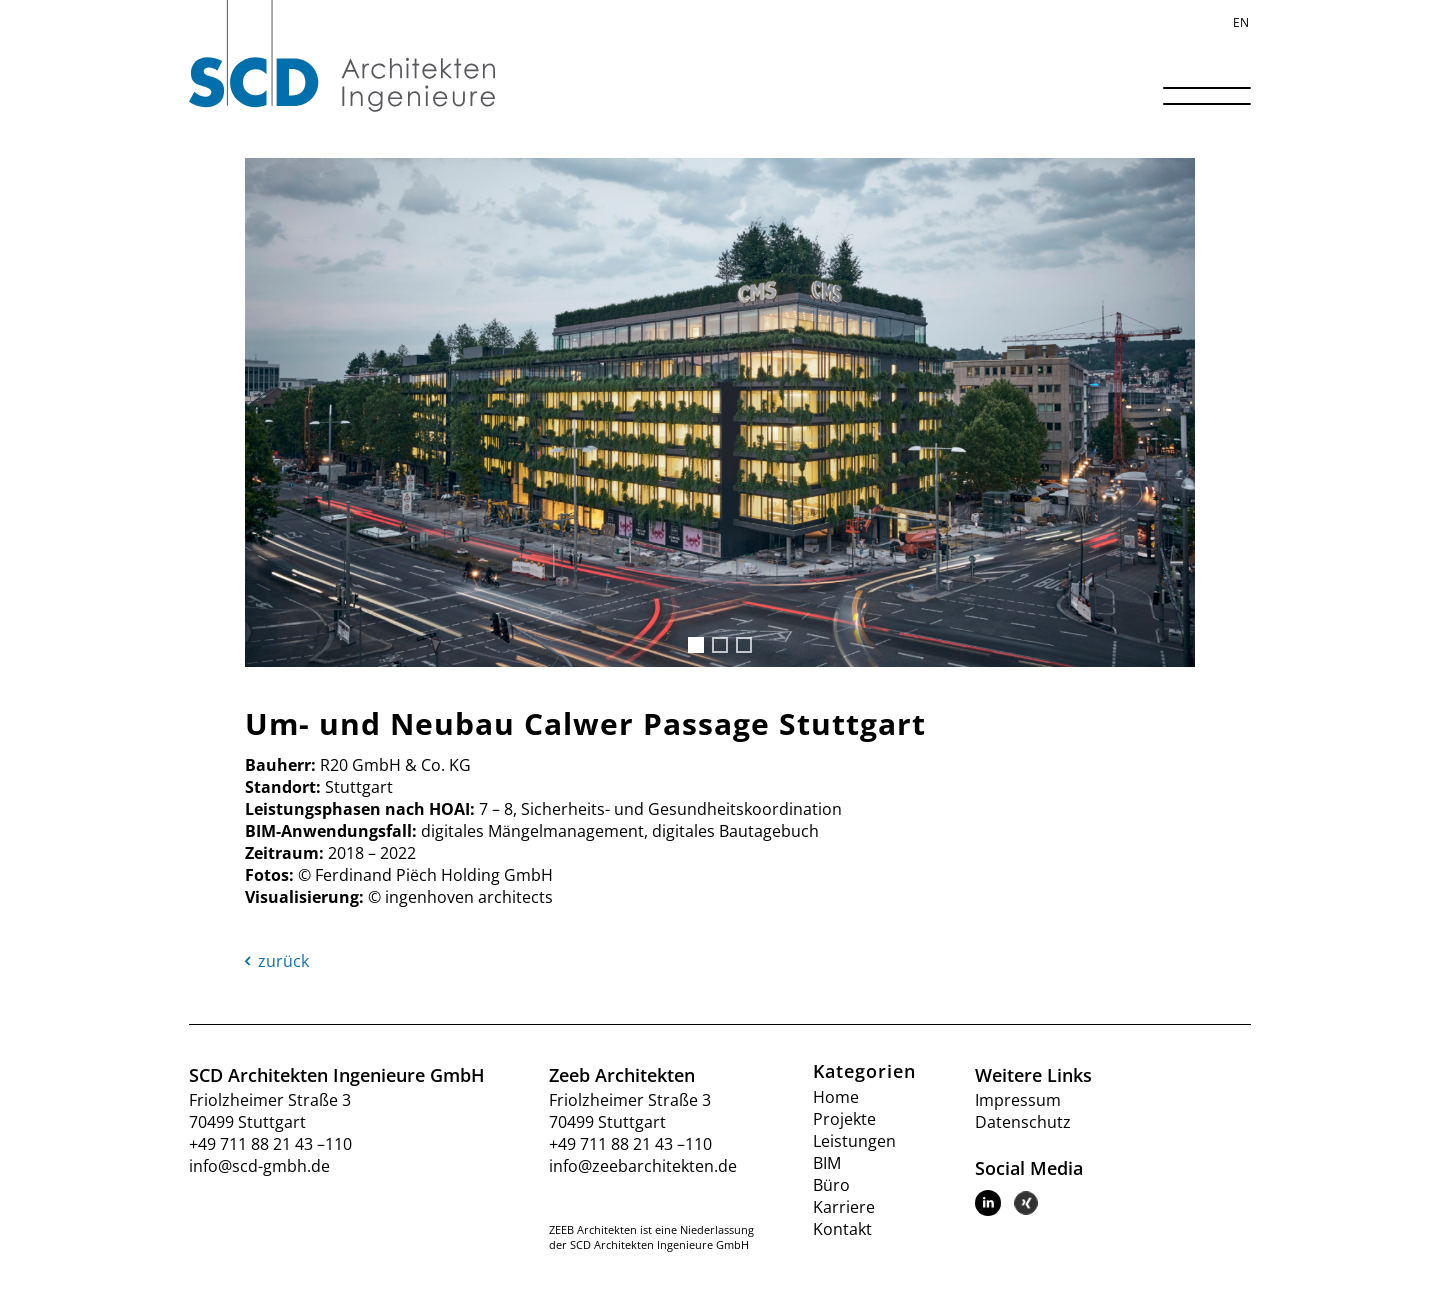 The height and width of the screenshot is (1312, 1440). Describe the element at coordinates (827, 1163) in the screenshot. I see `BIM` at that location.